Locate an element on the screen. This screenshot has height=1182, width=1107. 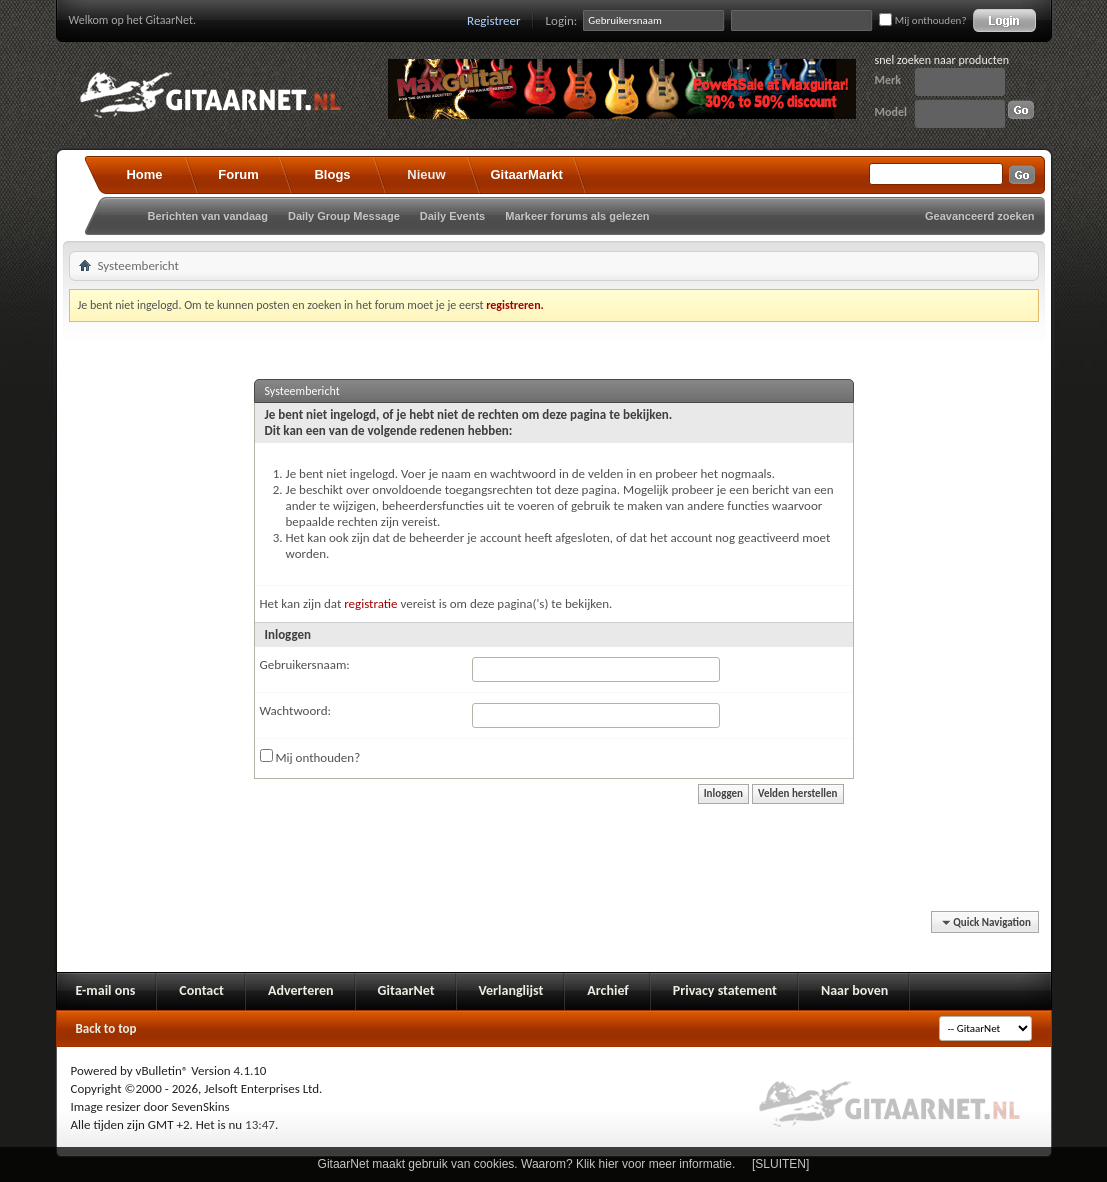
E-mail ons is located at coordinates (106, 990).